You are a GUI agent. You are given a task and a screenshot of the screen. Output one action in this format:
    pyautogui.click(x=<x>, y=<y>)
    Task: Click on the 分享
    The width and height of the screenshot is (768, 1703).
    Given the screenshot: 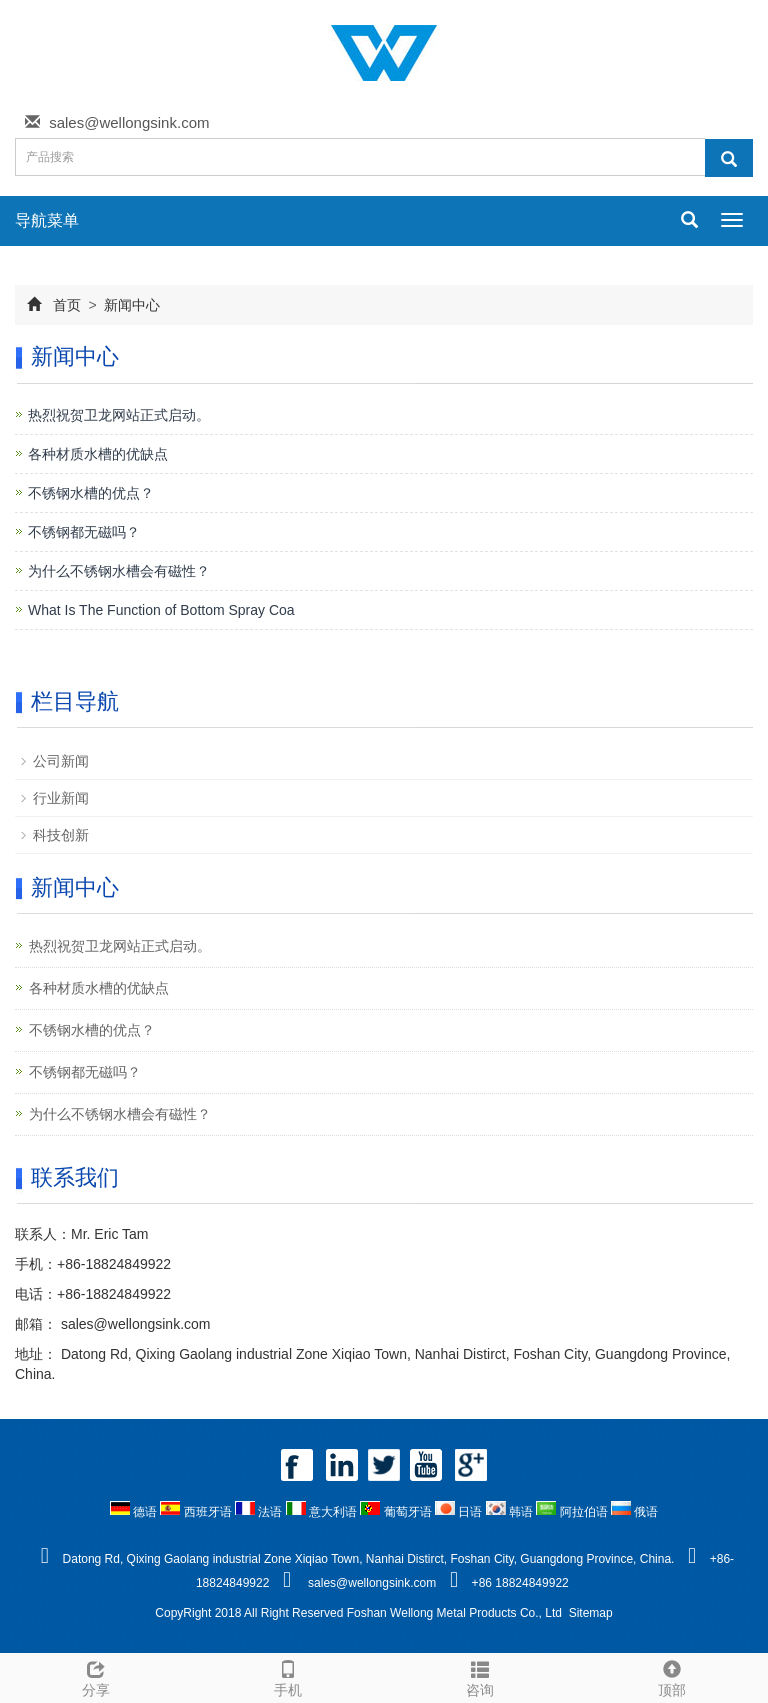 What is the action you would take?
    pyautogui.click(x=96, y=1676)
    